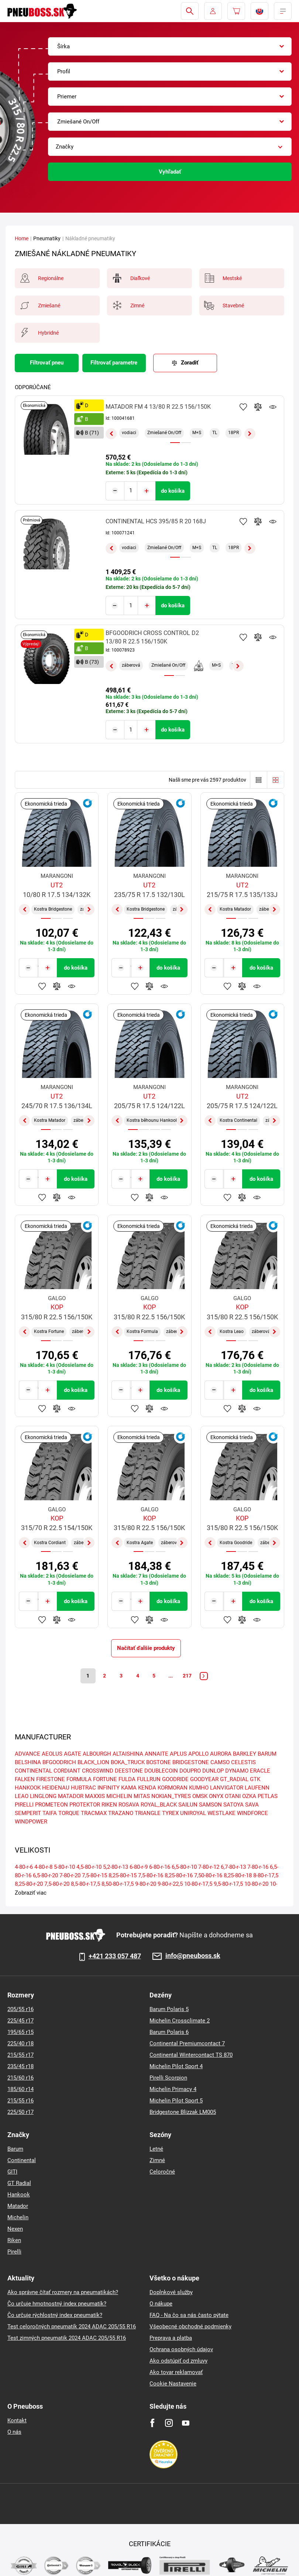 This screenshot has width=299, height=2576. What do you see at coordinates (43, 1796) in the screenshot?
I see `LINGLONG` at bounding box center [43, 1796].